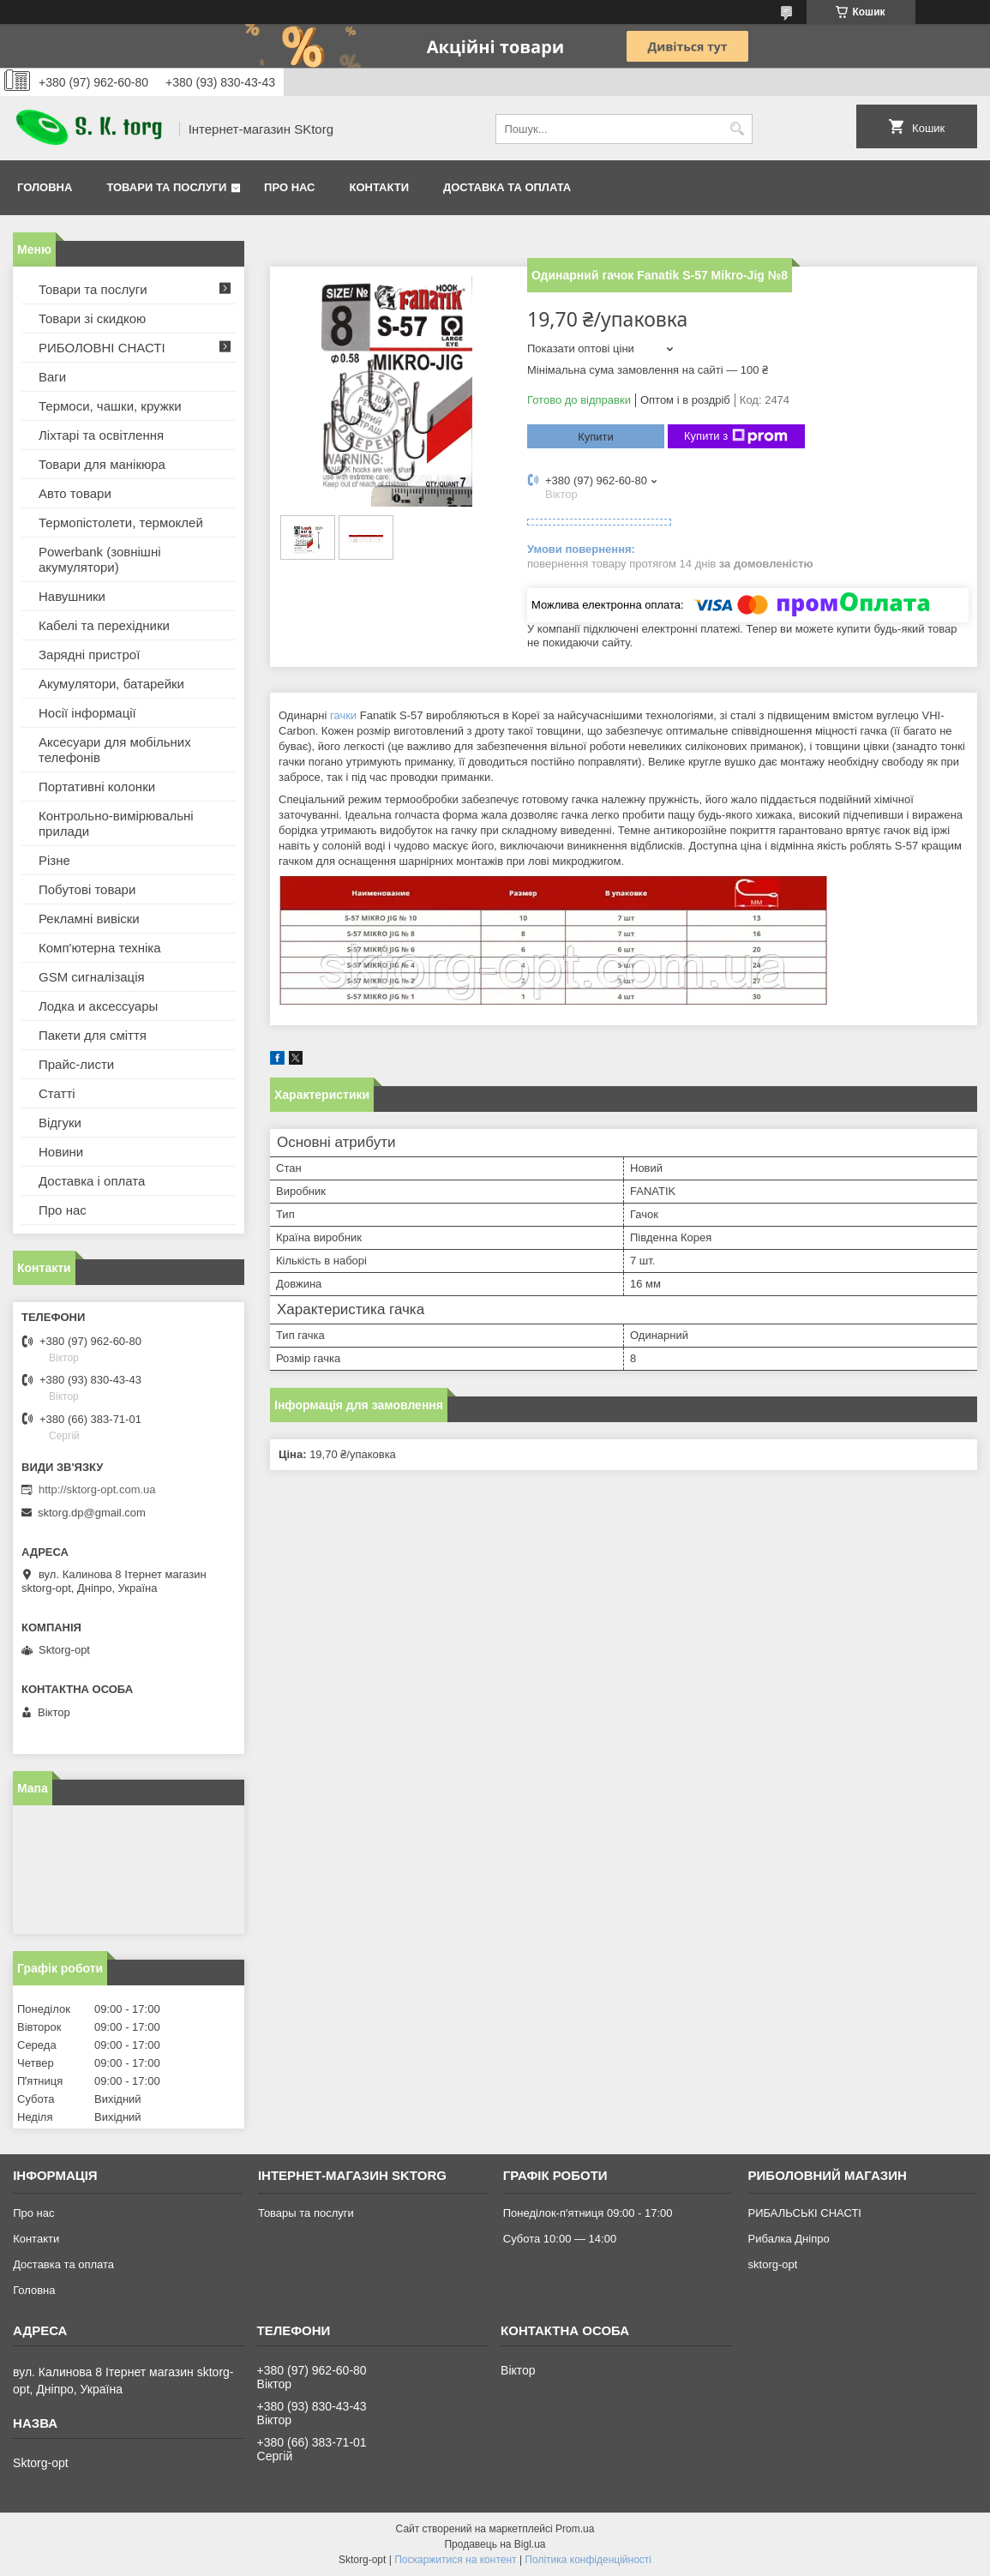  Describe the element at coordinates (92, 977) in the screenshot. I see `GSM сигналізація` at that location.